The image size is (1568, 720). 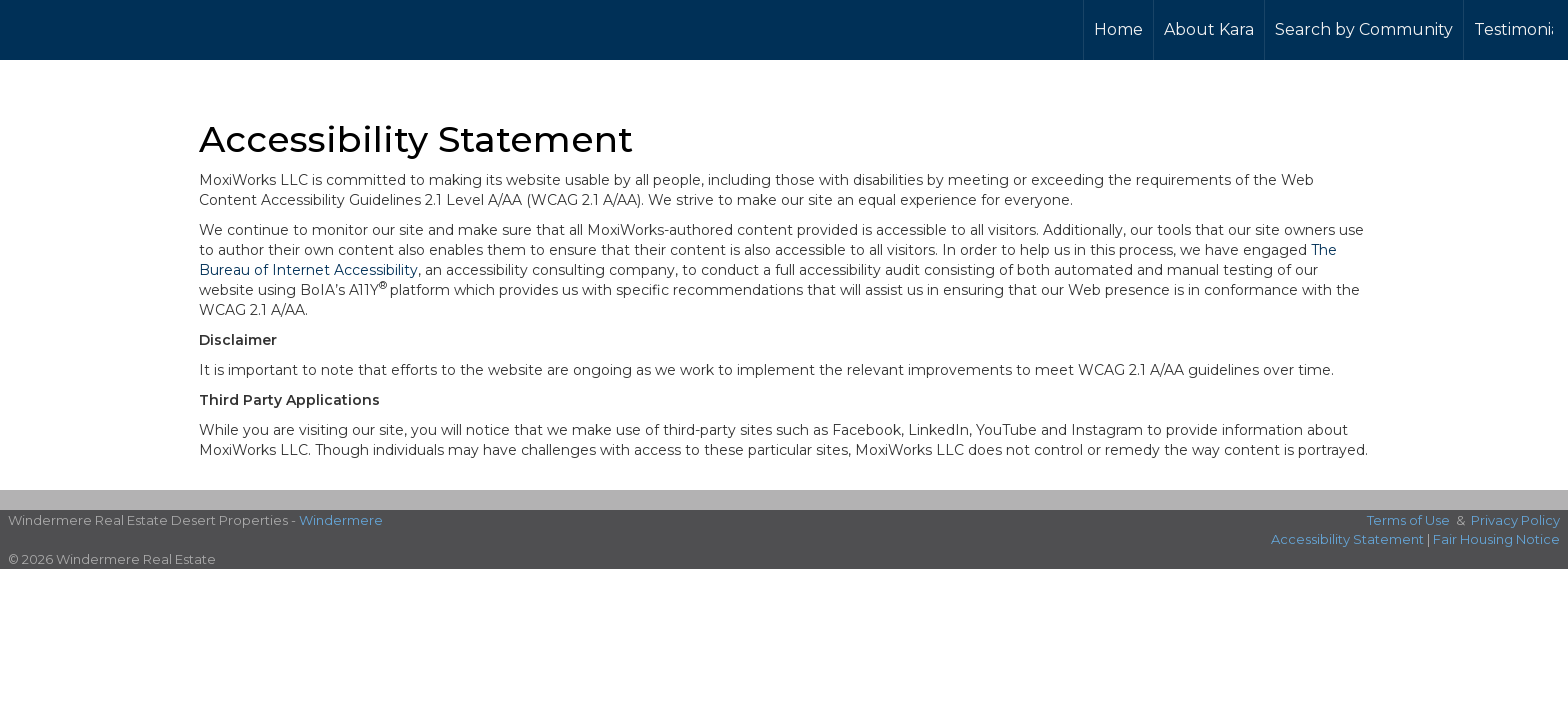 I want to click on Fair Housing Notice, so click(x=1496, y=539).